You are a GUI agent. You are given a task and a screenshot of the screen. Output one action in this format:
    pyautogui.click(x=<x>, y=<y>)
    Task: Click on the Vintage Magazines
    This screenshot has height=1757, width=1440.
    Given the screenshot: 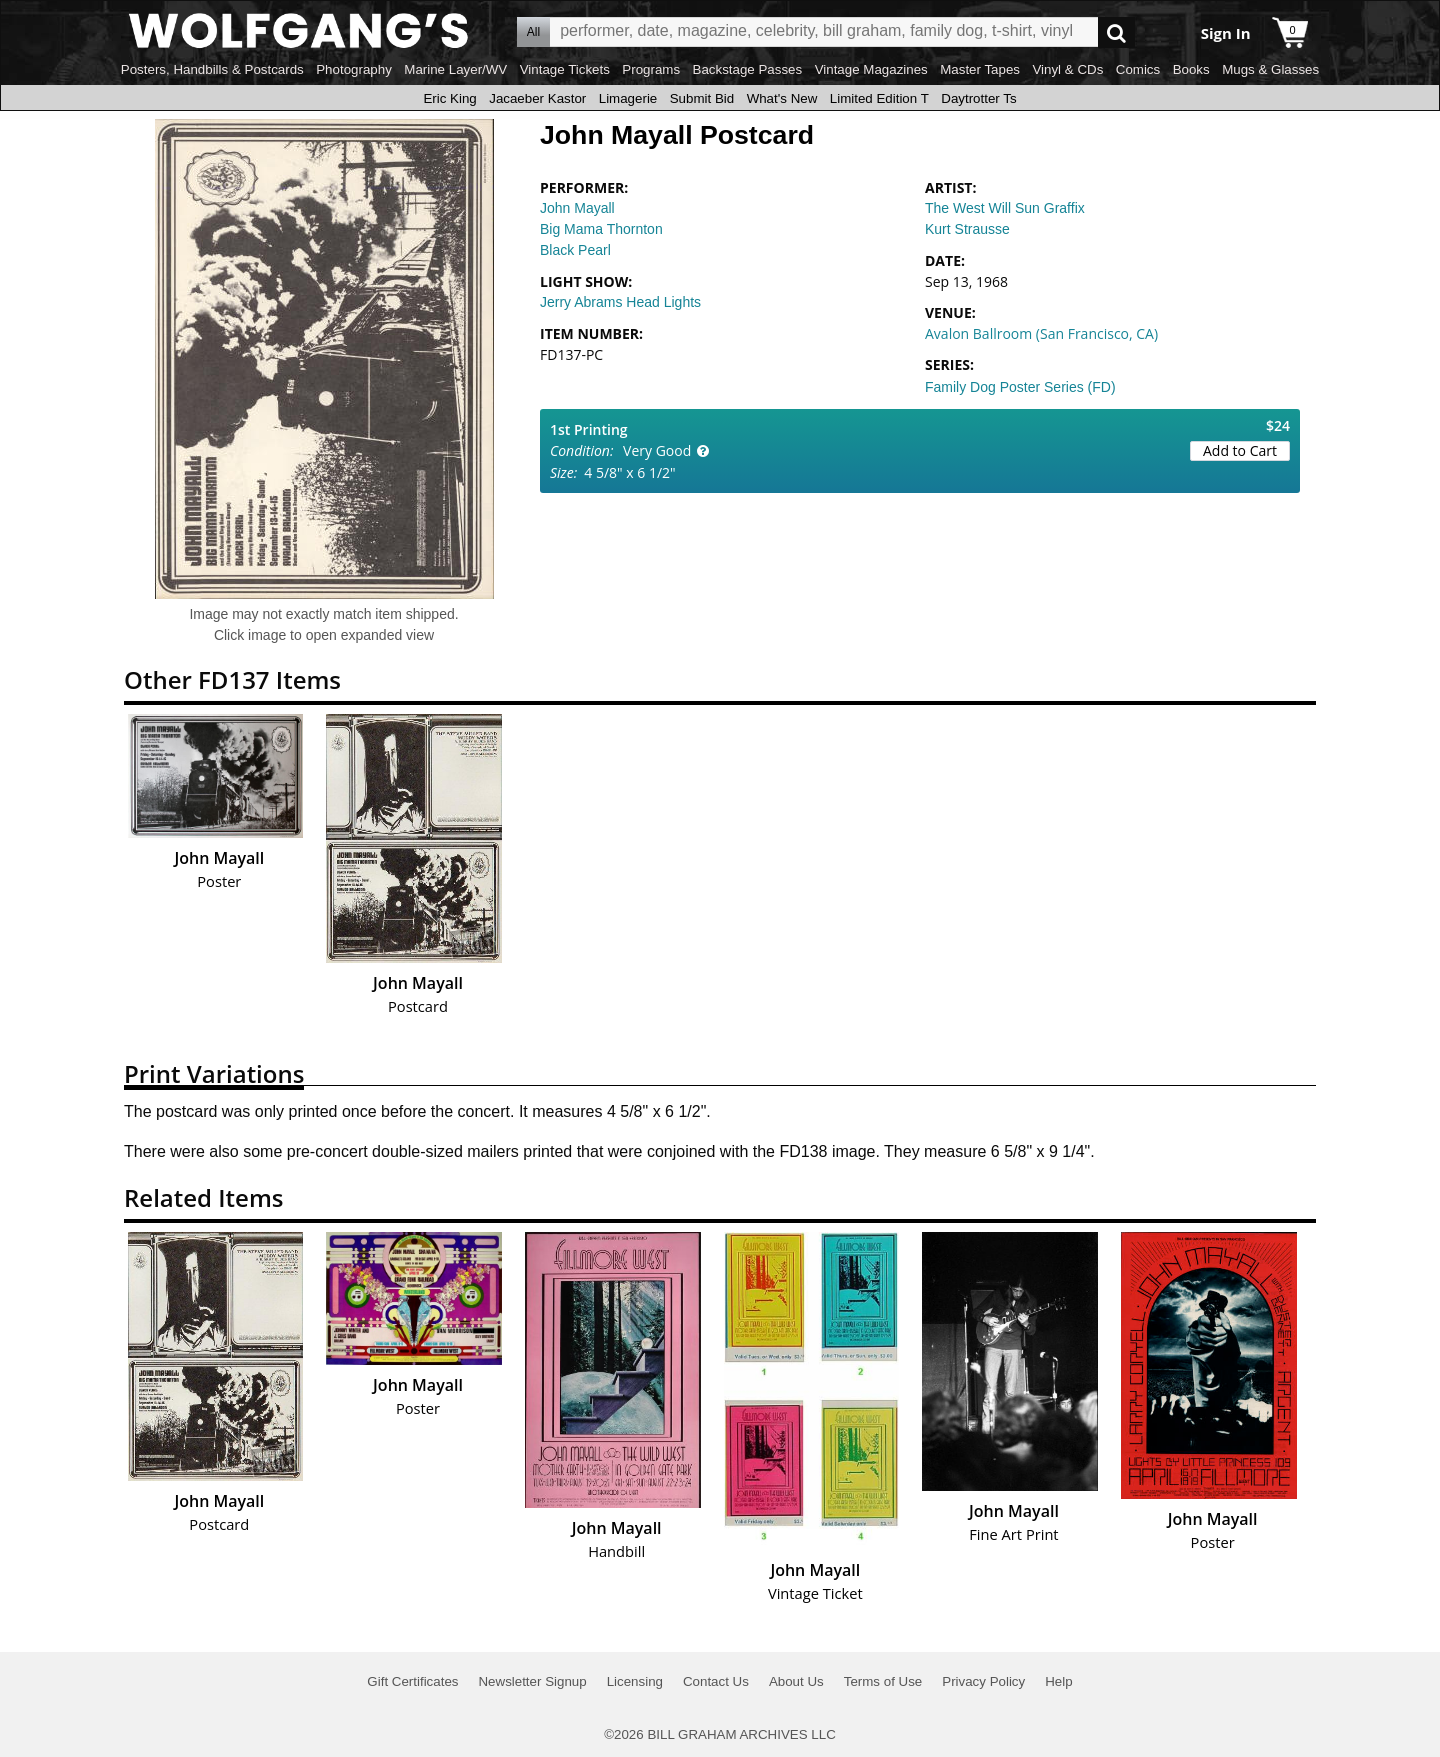 What is the action you would take?
    pyautogui.click(x=871, y=69)
    